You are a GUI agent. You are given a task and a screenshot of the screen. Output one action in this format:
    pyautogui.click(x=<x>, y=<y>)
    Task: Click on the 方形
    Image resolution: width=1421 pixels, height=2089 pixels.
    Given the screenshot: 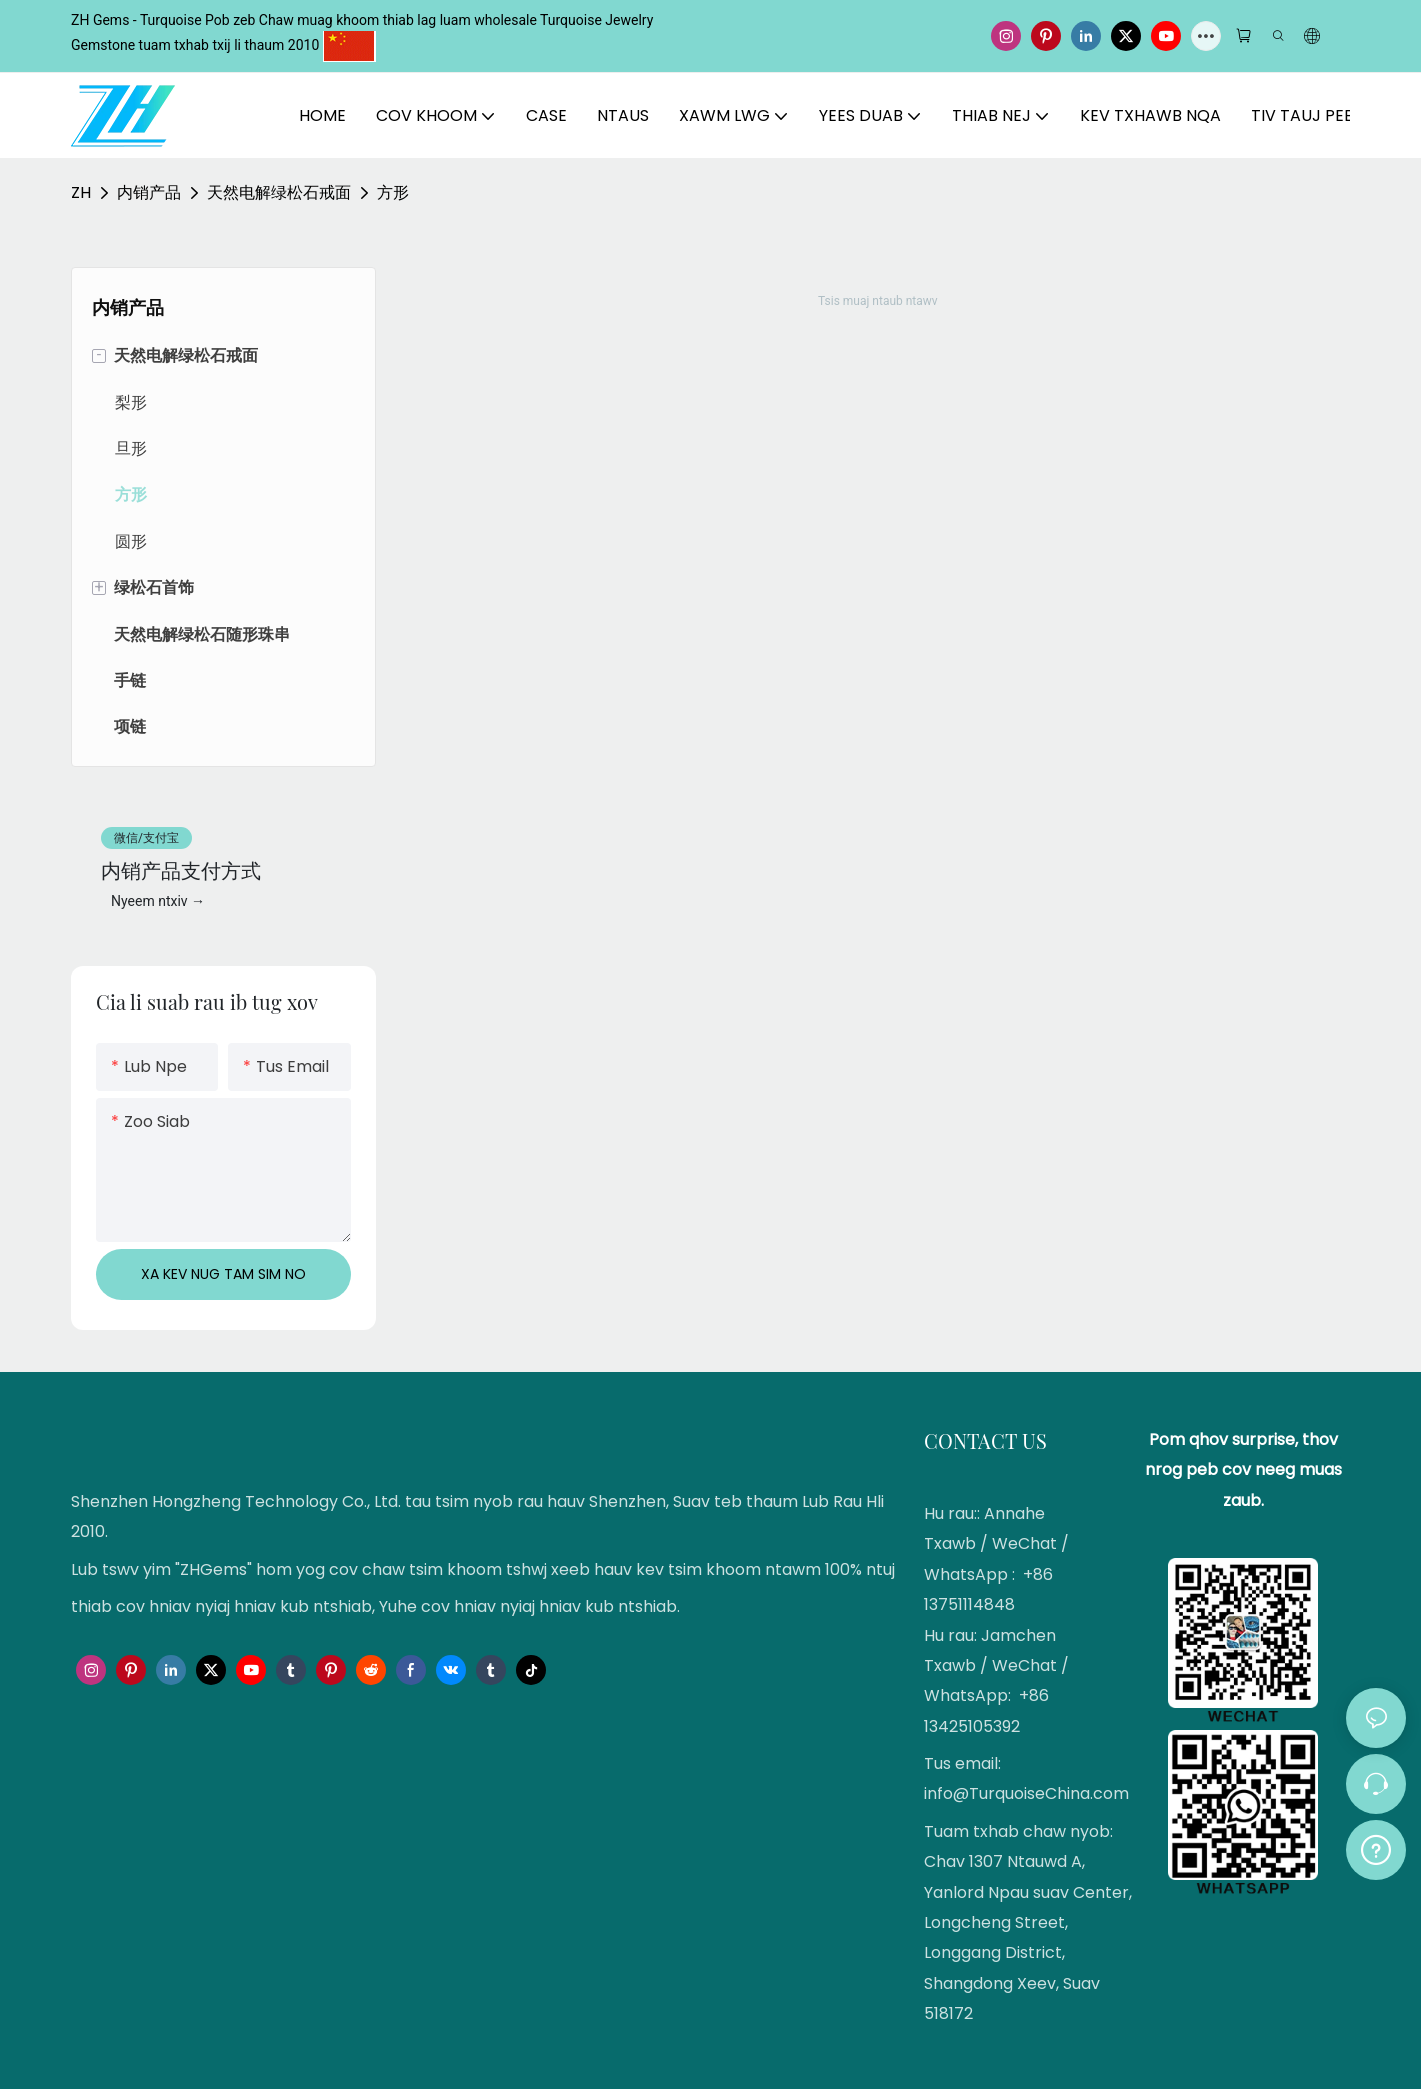 What is the action you would take?
    pyautogui.click(x=393, y=192)
    